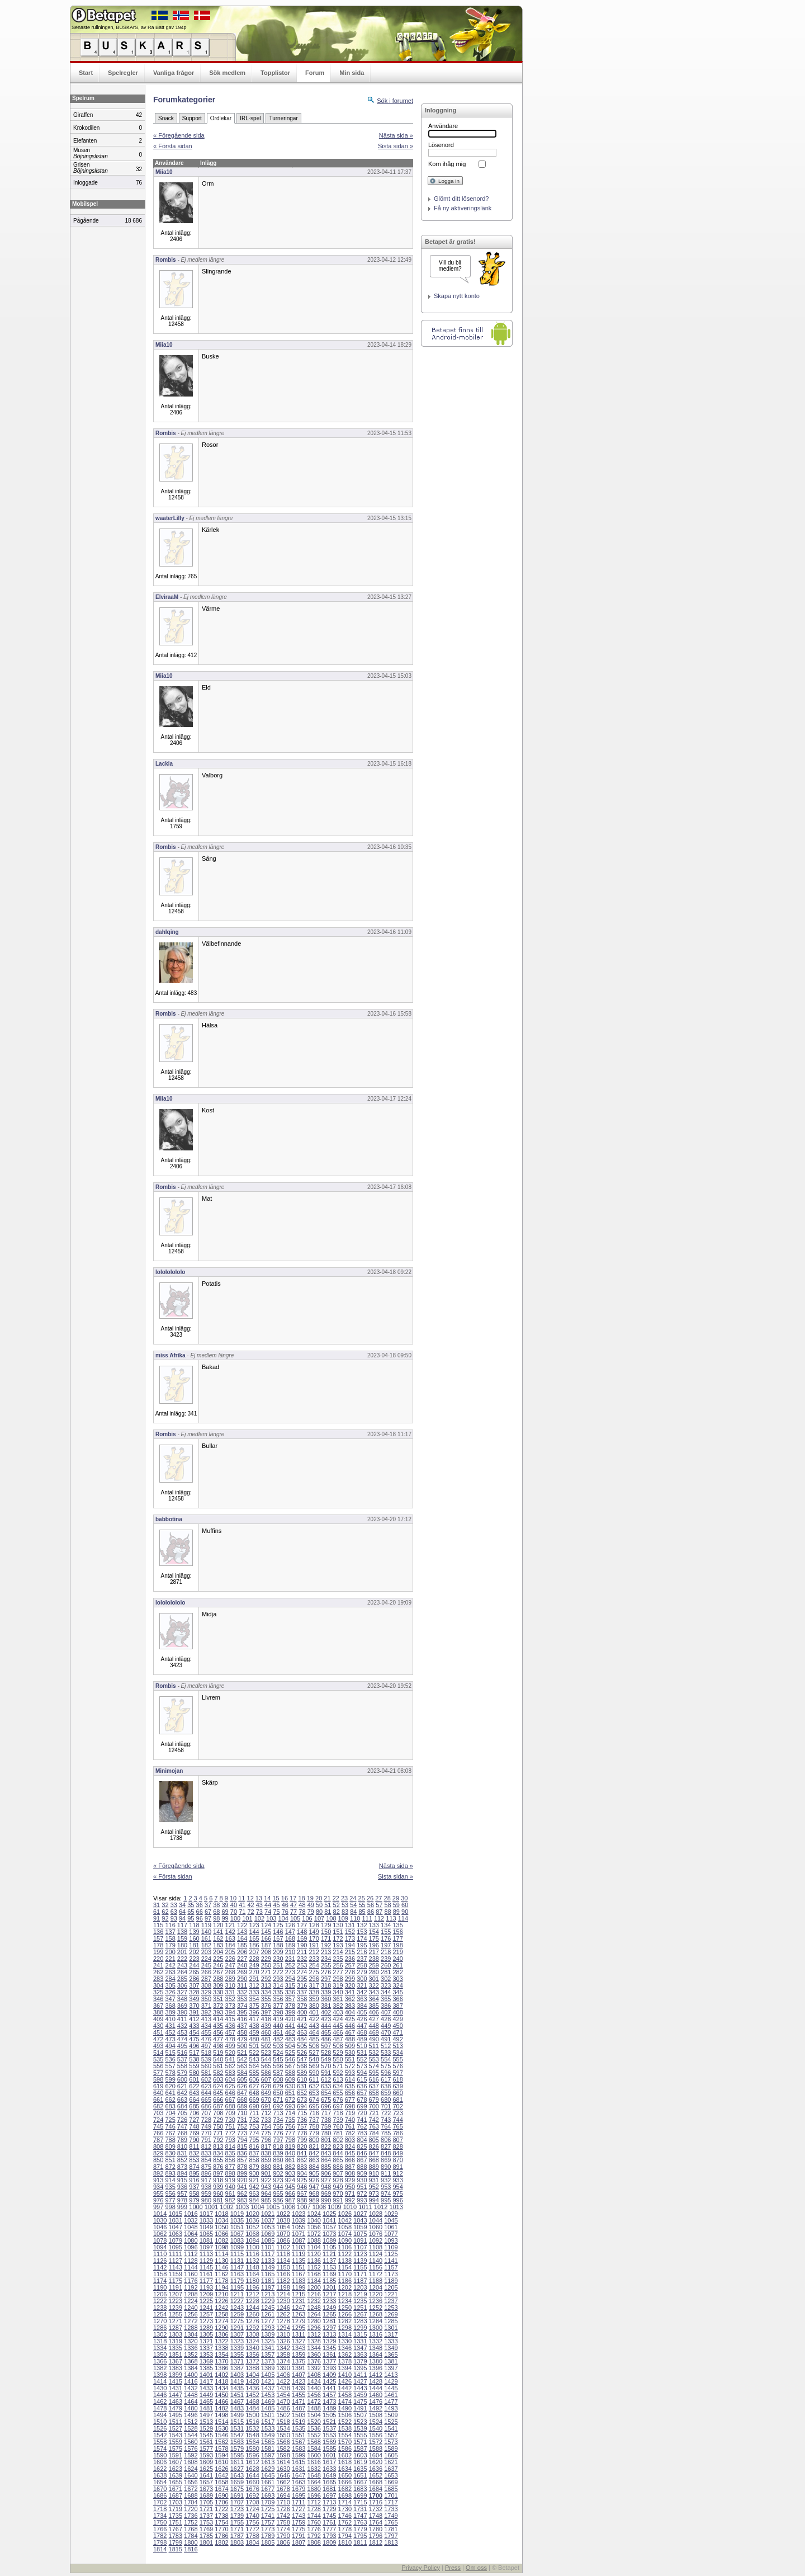 The width and height of the screenshot is (805, 2576). I want to click on 571, so click(338, 2066).